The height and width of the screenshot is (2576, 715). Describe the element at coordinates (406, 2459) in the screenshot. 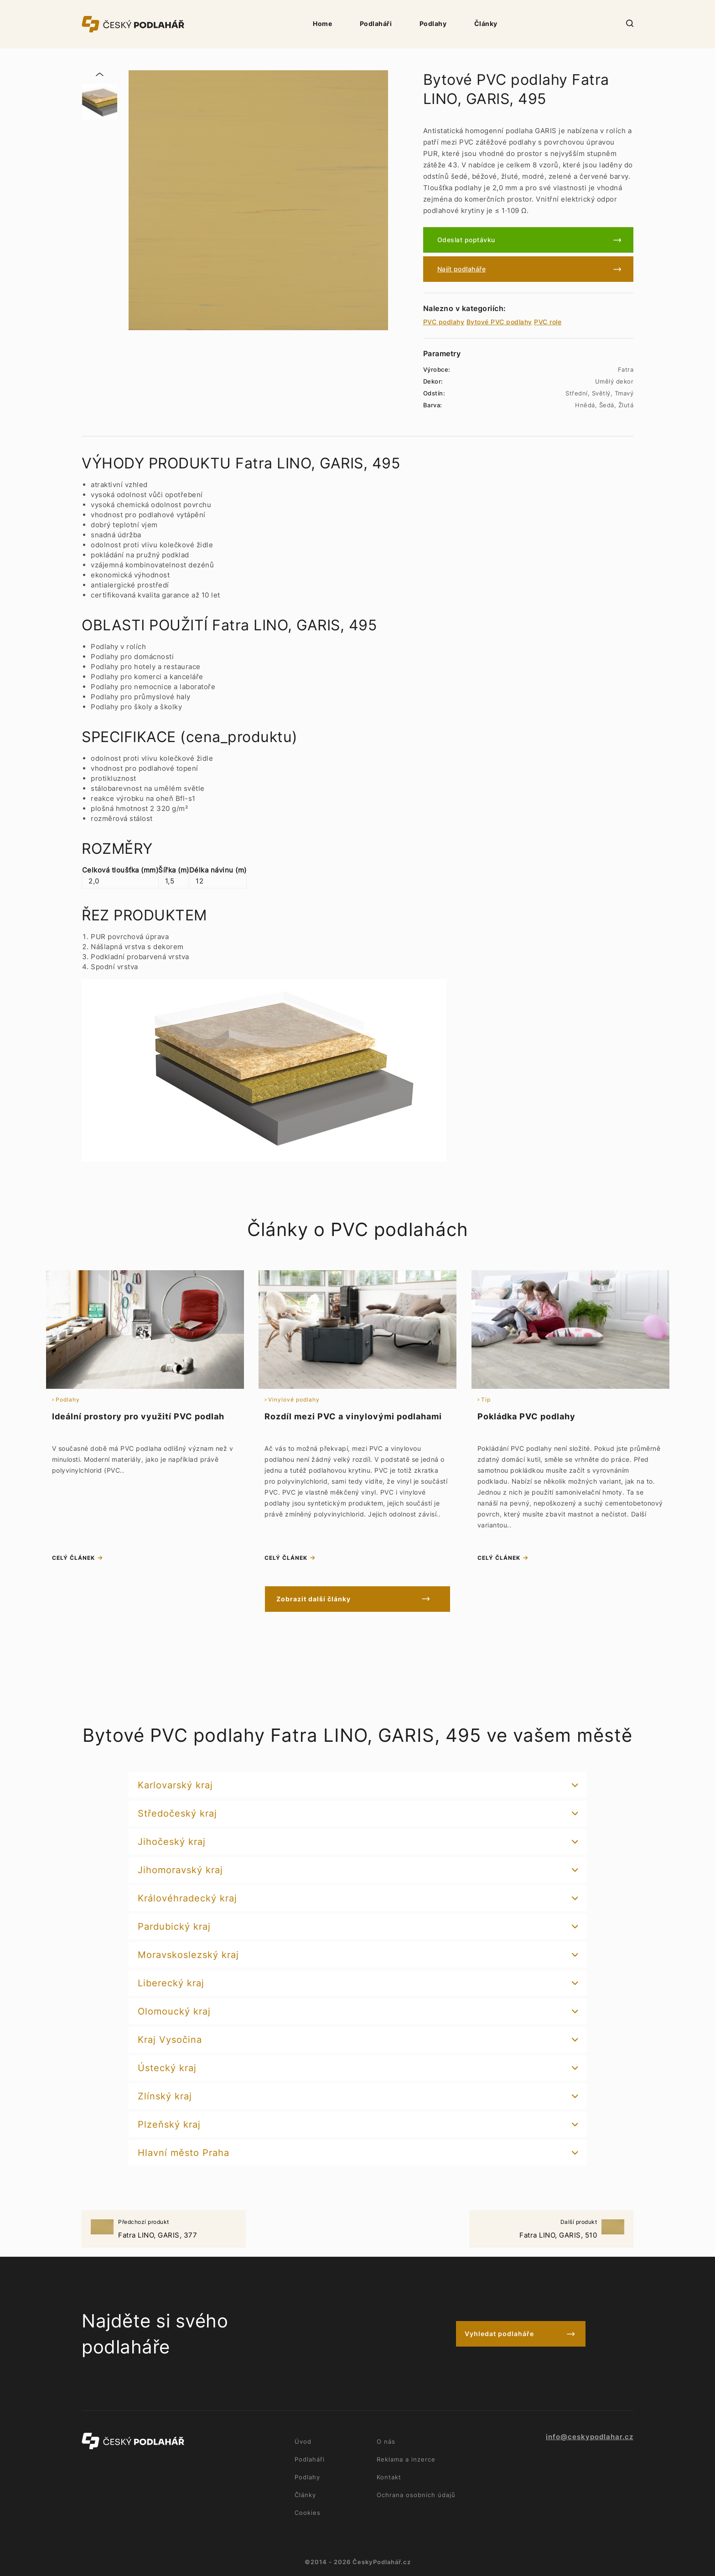

I see `Reklama a inzerce` at that location.